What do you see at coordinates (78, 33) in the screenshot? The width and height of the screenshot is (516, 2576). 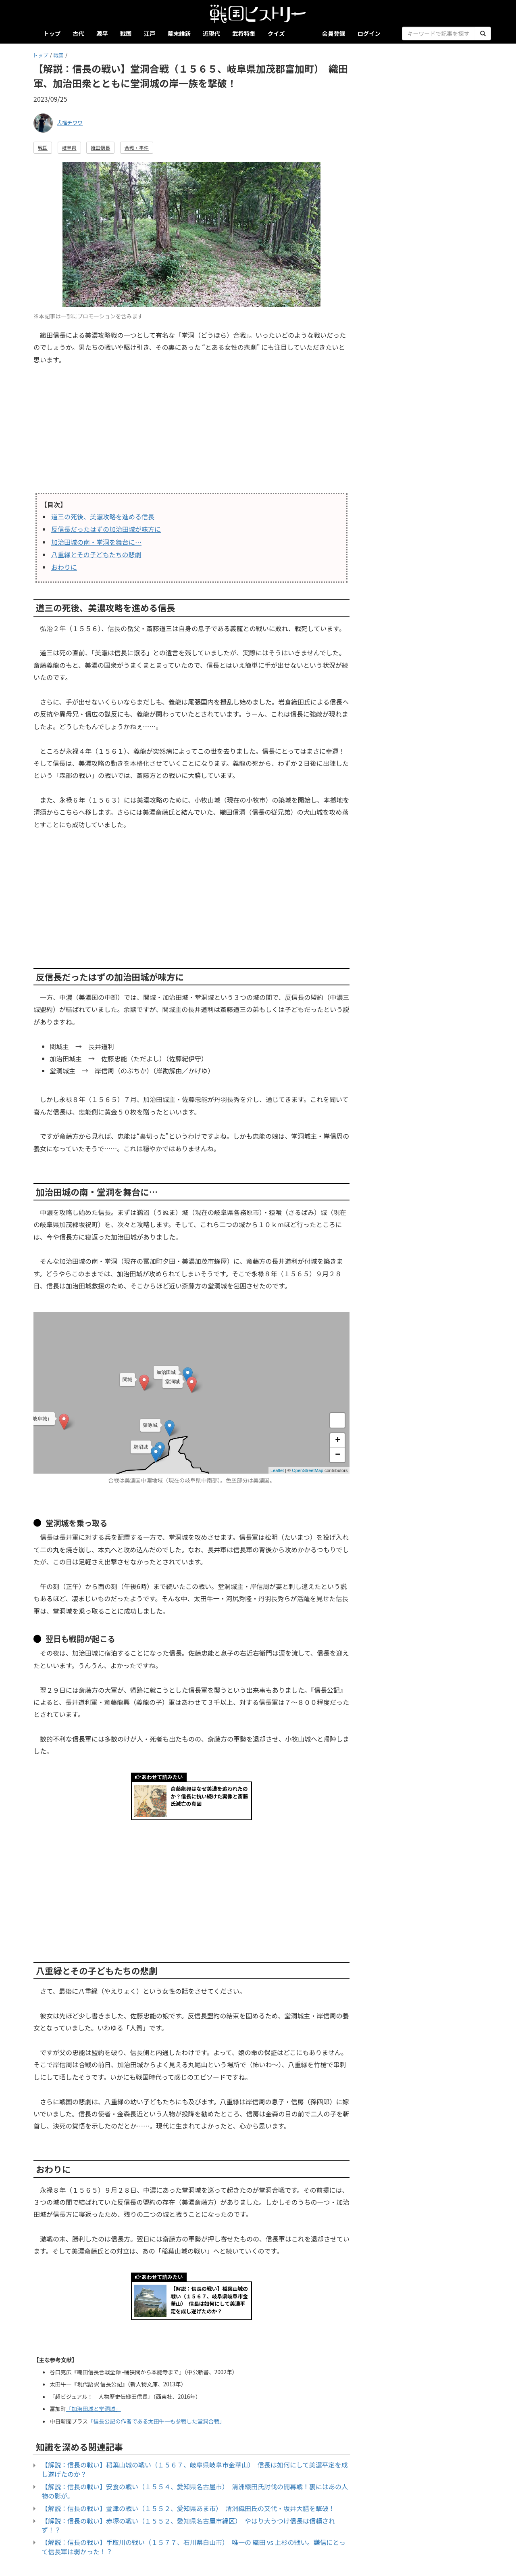 I see `古代` at bounding box center [78, 33].